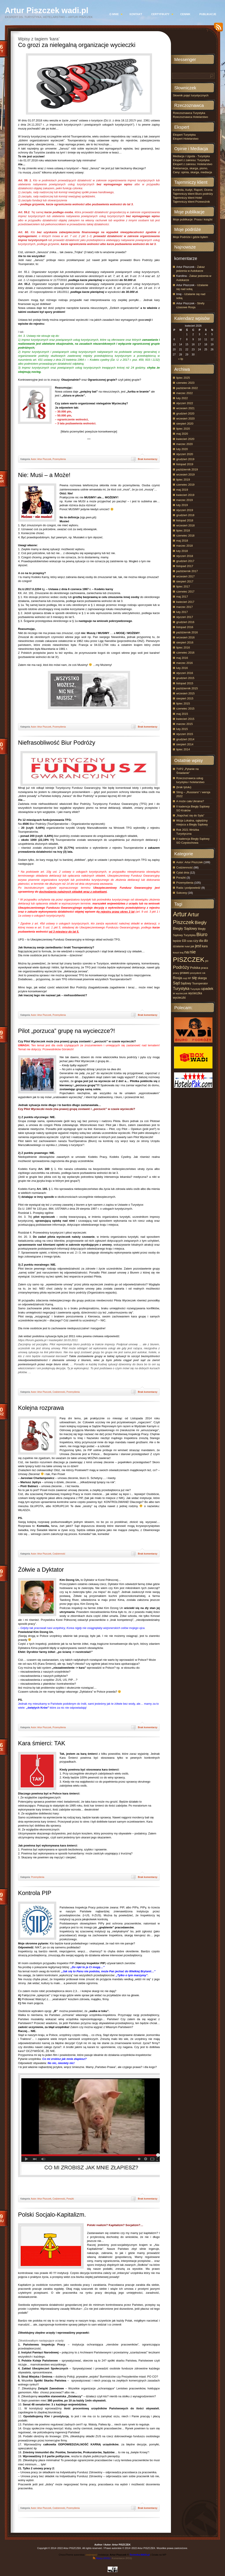  What do you see at coordinates (202, 978) in the screenshot?
I see `skarga [skarga (9 elementów)]` at bounding box center [202, 978].